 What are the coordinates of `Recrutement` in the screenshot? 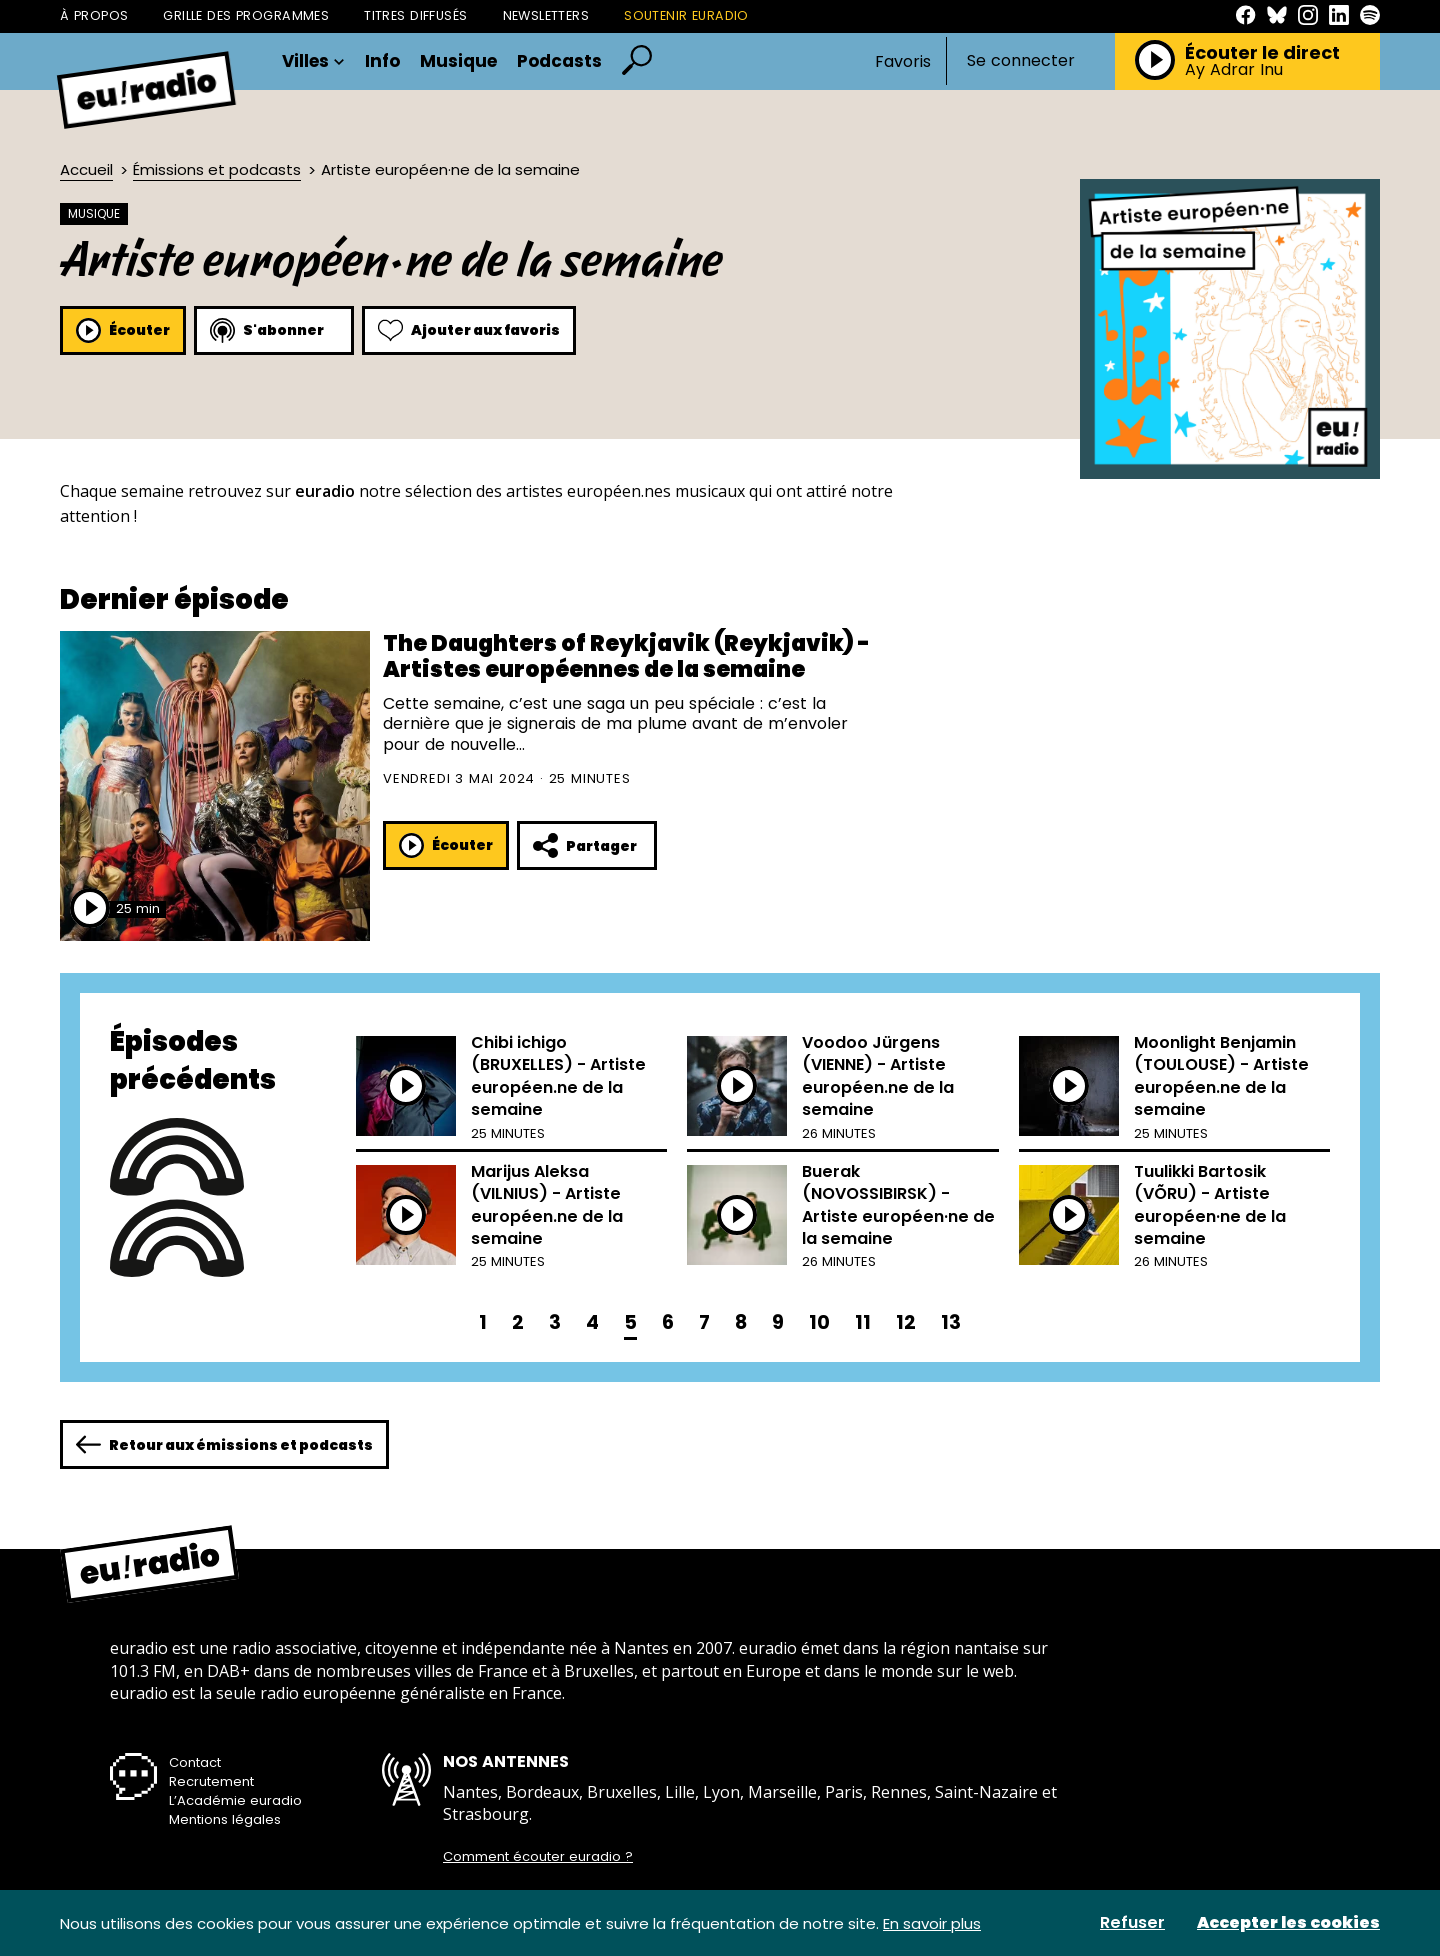 It's located at (211, 1781).